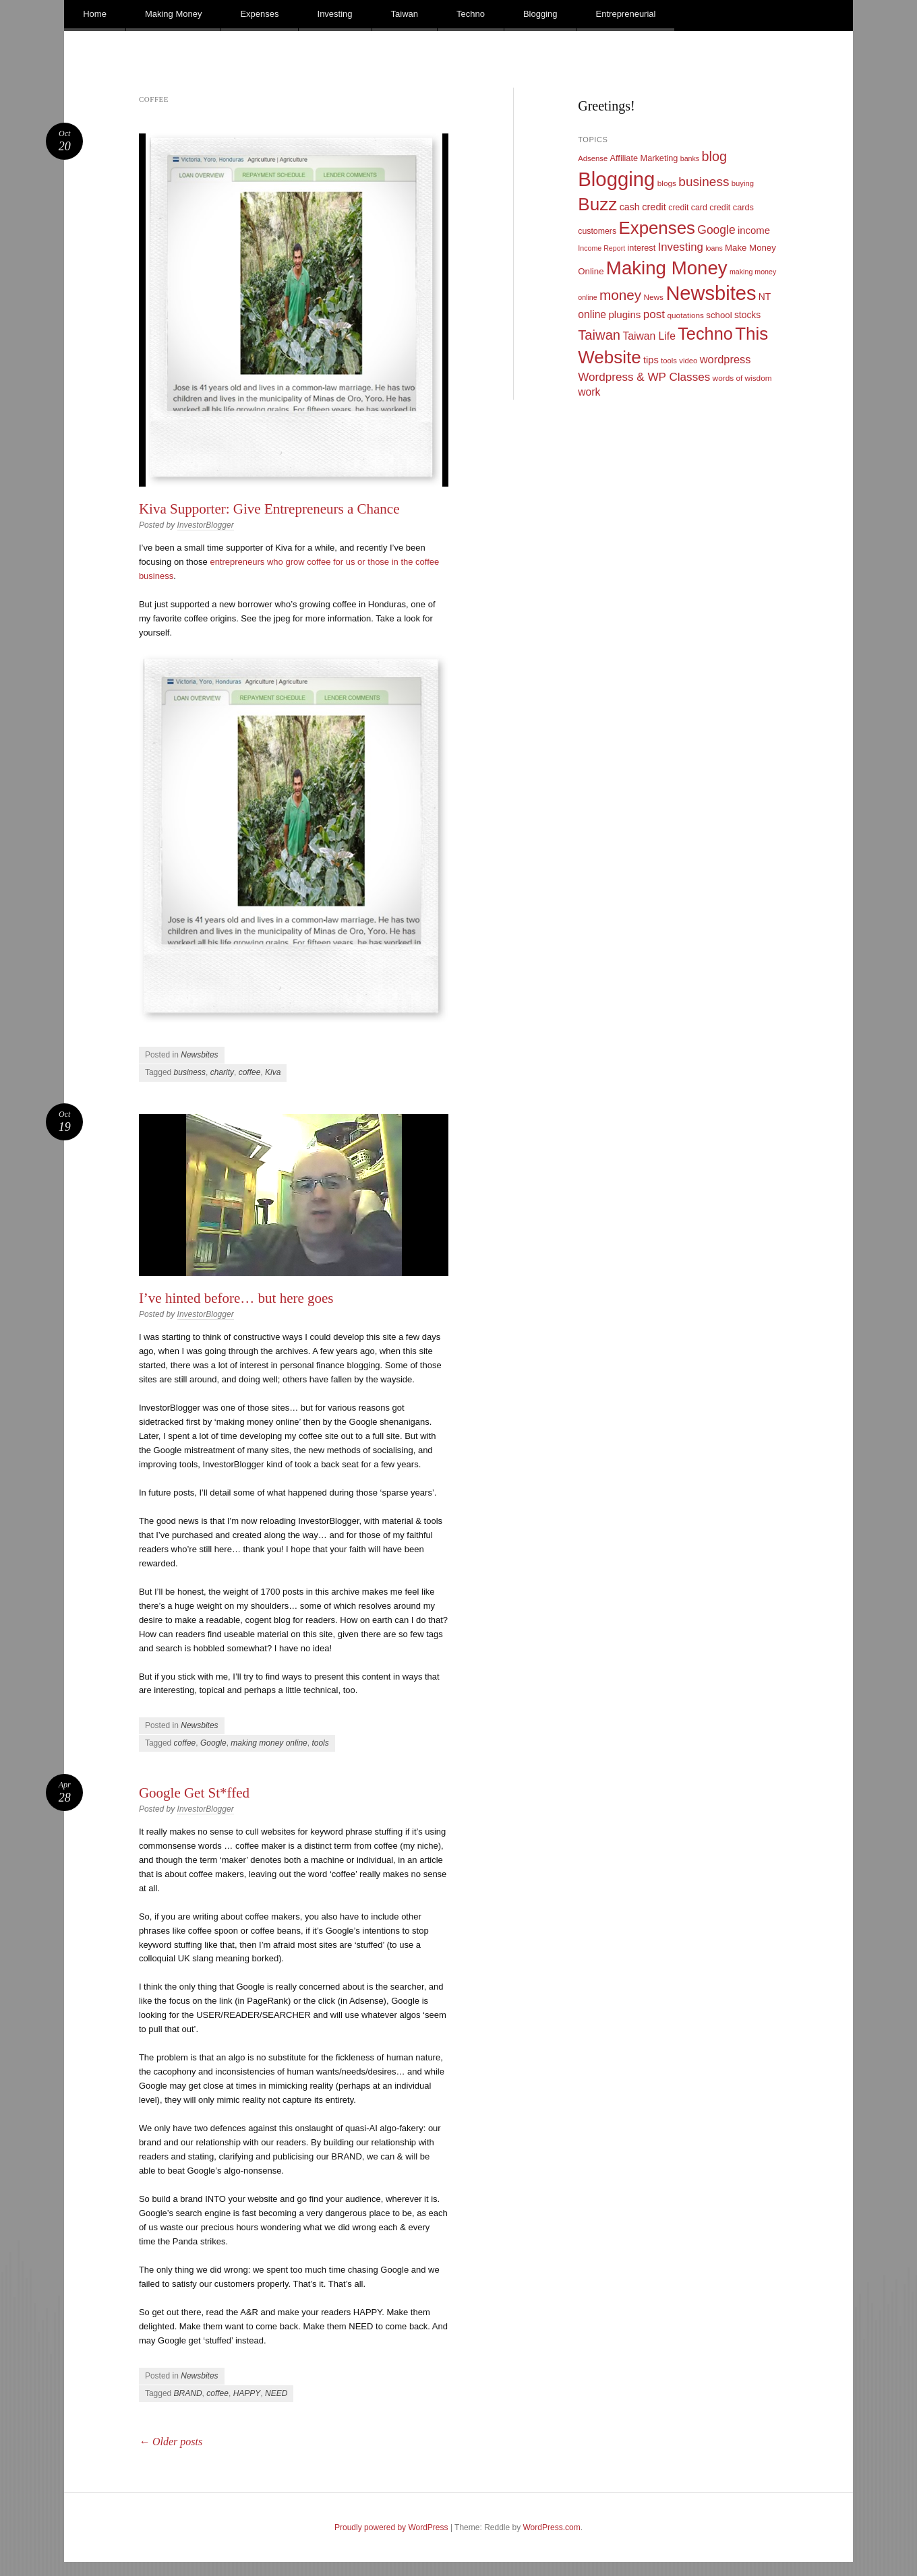  I want to click on InvestorBlogger, so click(205, 525).